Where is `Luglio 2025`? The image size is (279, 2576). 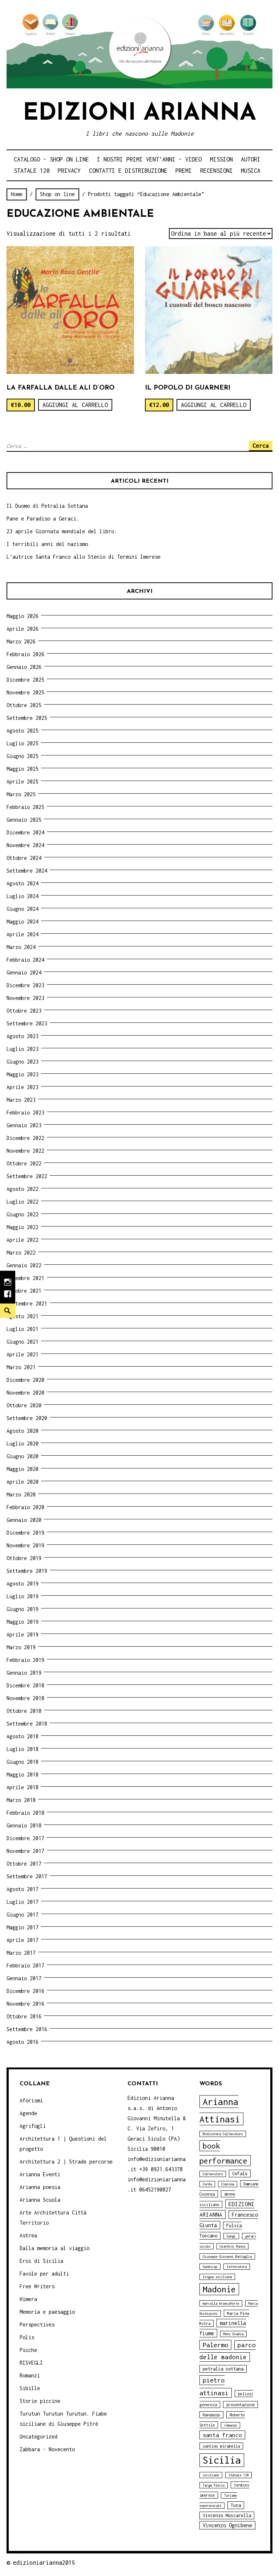
Luglio 2025 is located at coordinates (23, 743).